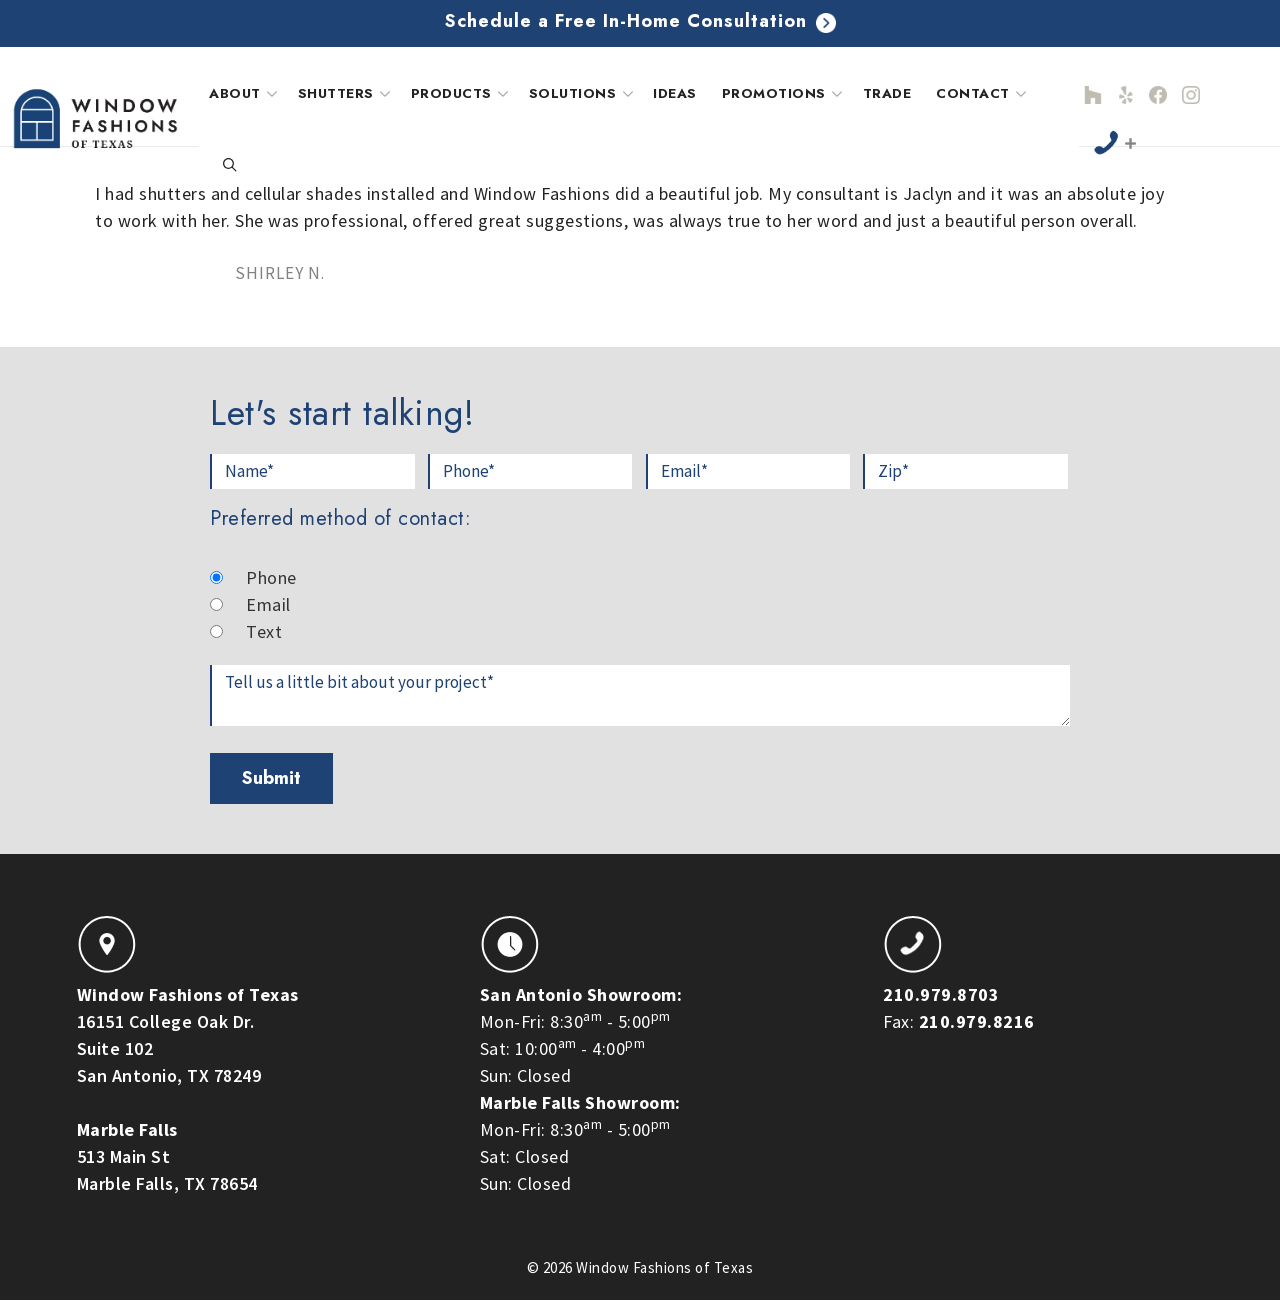 Image resolution: width=1280 pixels, height=1301 pixels. Describe the element at coordinates (462, 93) in the screenshot. I see `Products` at that location.